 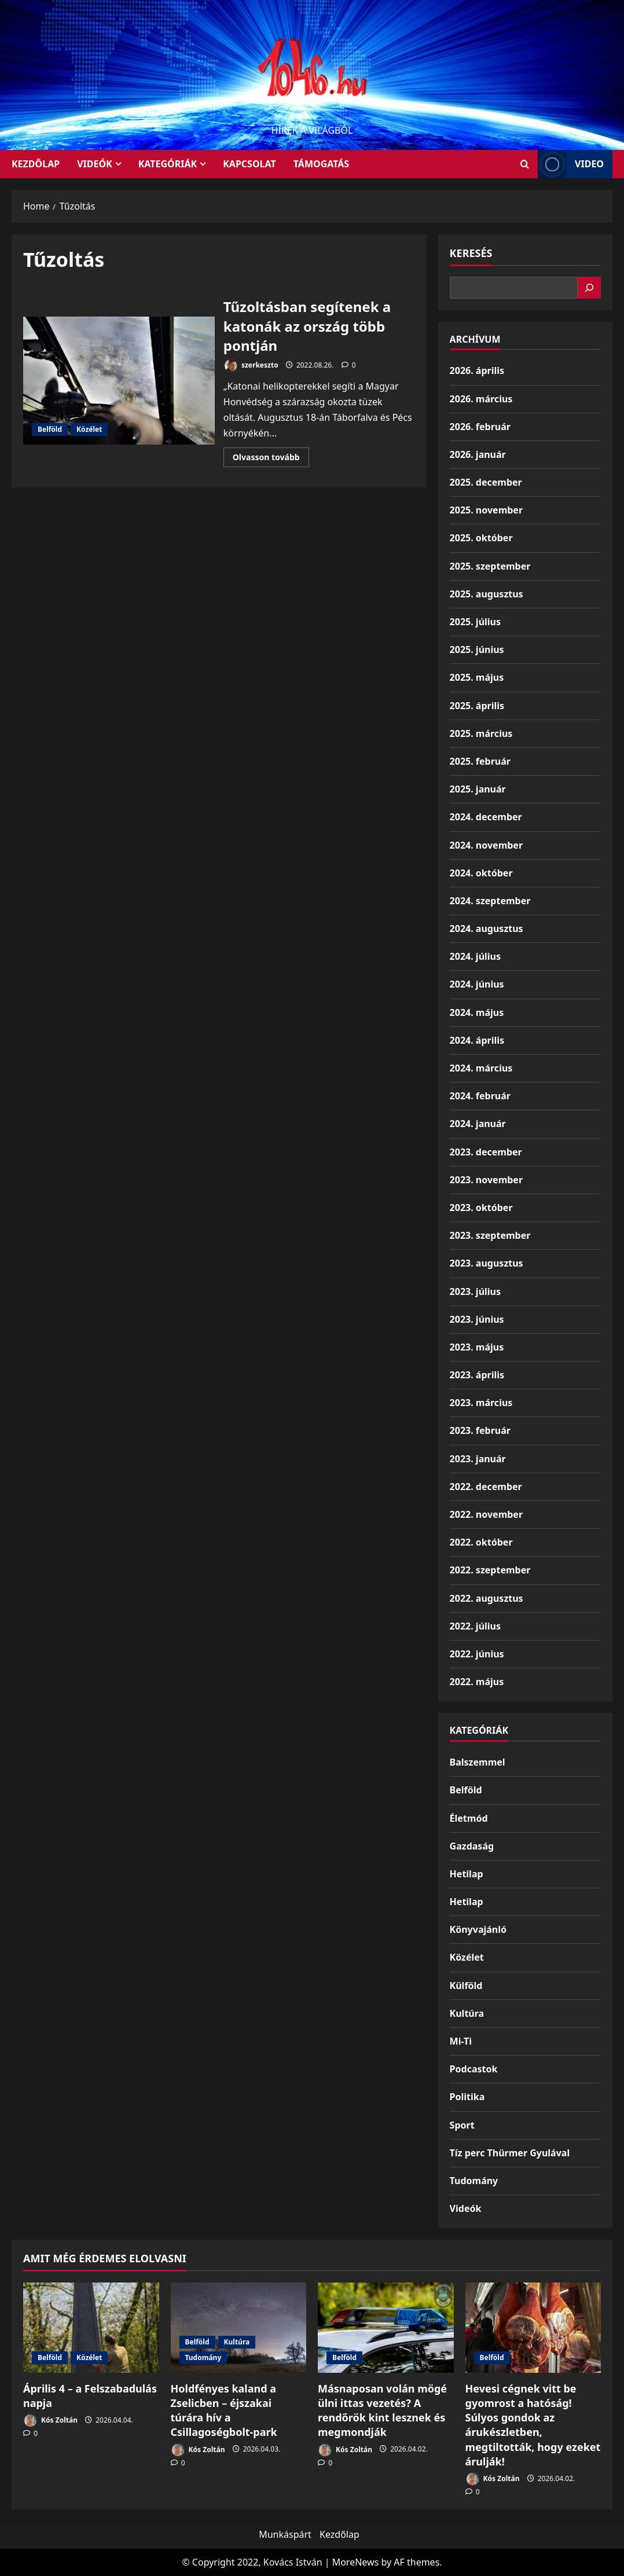 What do you see at coordinates (477, 1319) in the screenshot?
I see `2023. június` at bounding box center [477, 1319].